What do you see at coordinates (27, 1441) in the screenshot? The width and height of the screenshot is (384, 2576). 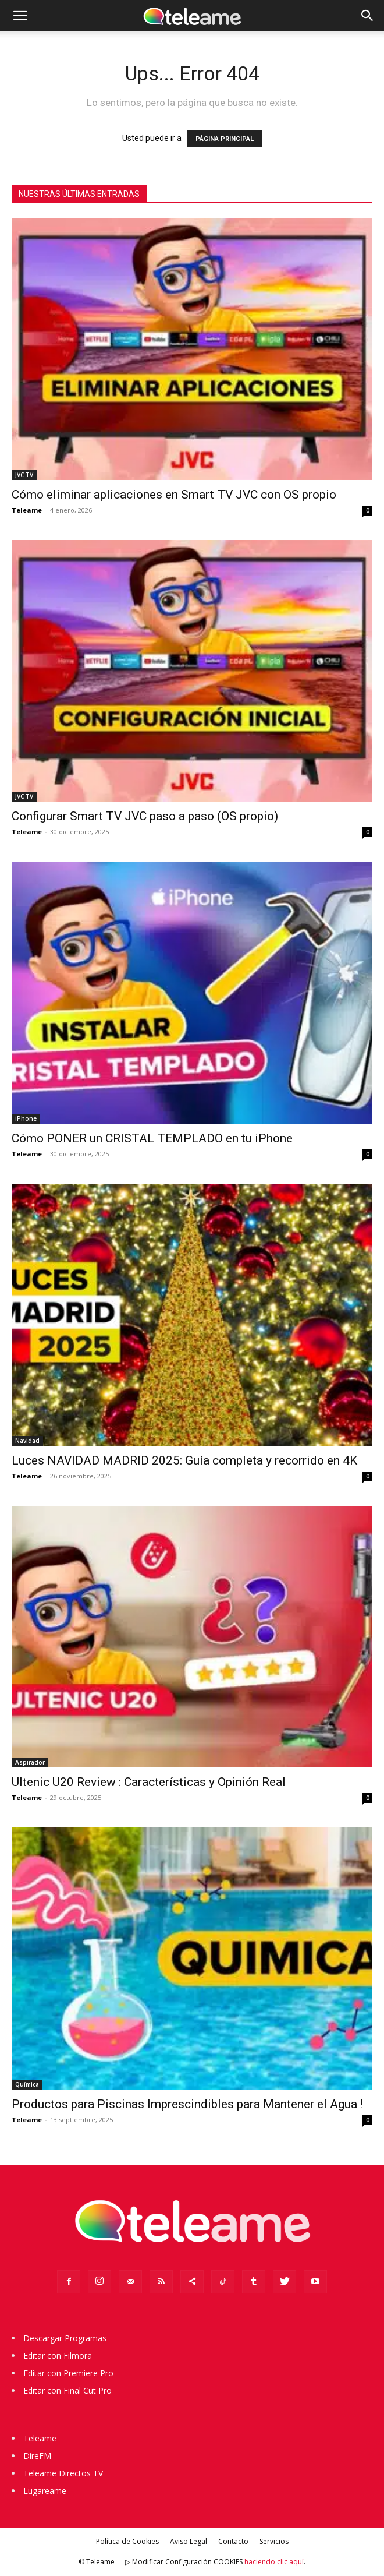 I see `Navidad` at bounding box center [27, 1441].